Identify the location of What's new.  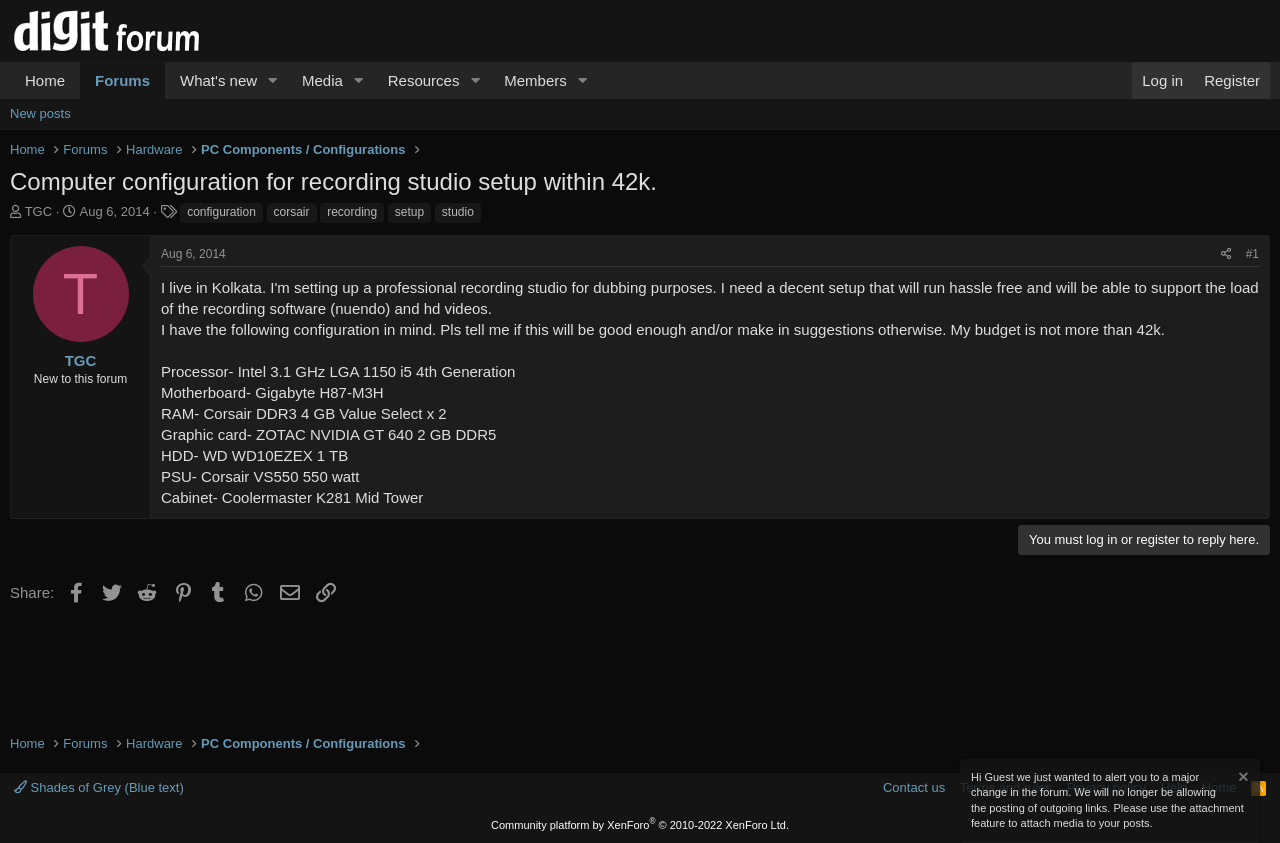
(218, 80).